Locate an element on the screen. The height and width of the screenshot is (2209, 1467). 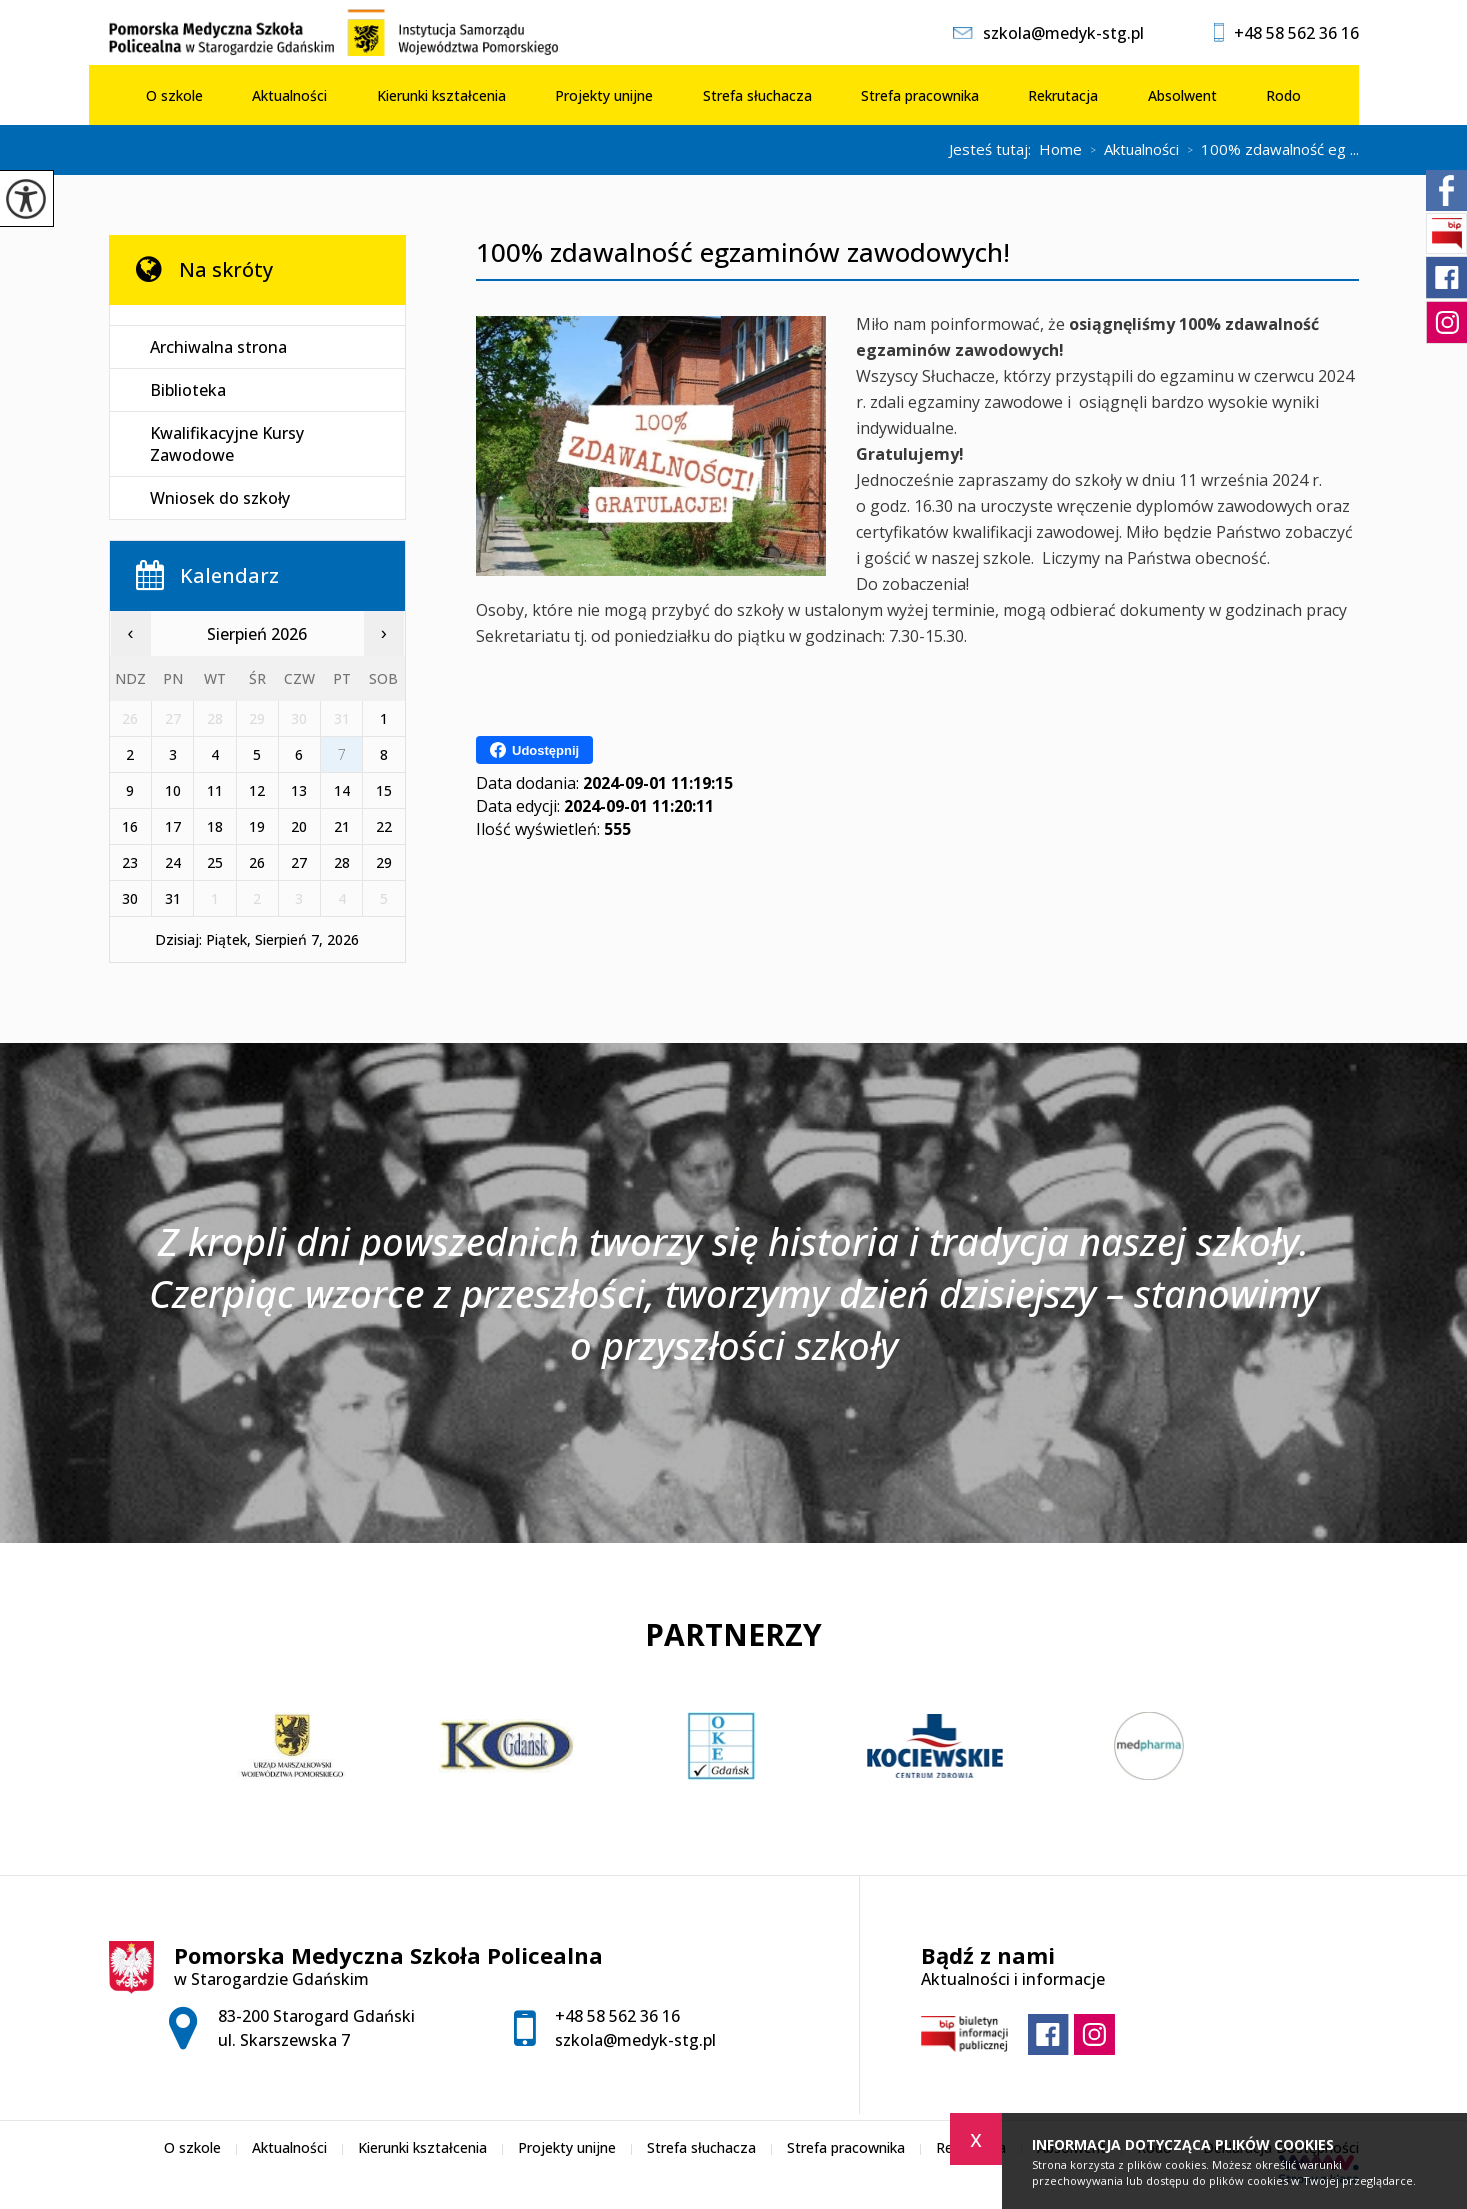
szkola@medyk-stg.pl [Adres e-mail: szkola@medyk-stg.pl] is located at coordinates (635, 2040).